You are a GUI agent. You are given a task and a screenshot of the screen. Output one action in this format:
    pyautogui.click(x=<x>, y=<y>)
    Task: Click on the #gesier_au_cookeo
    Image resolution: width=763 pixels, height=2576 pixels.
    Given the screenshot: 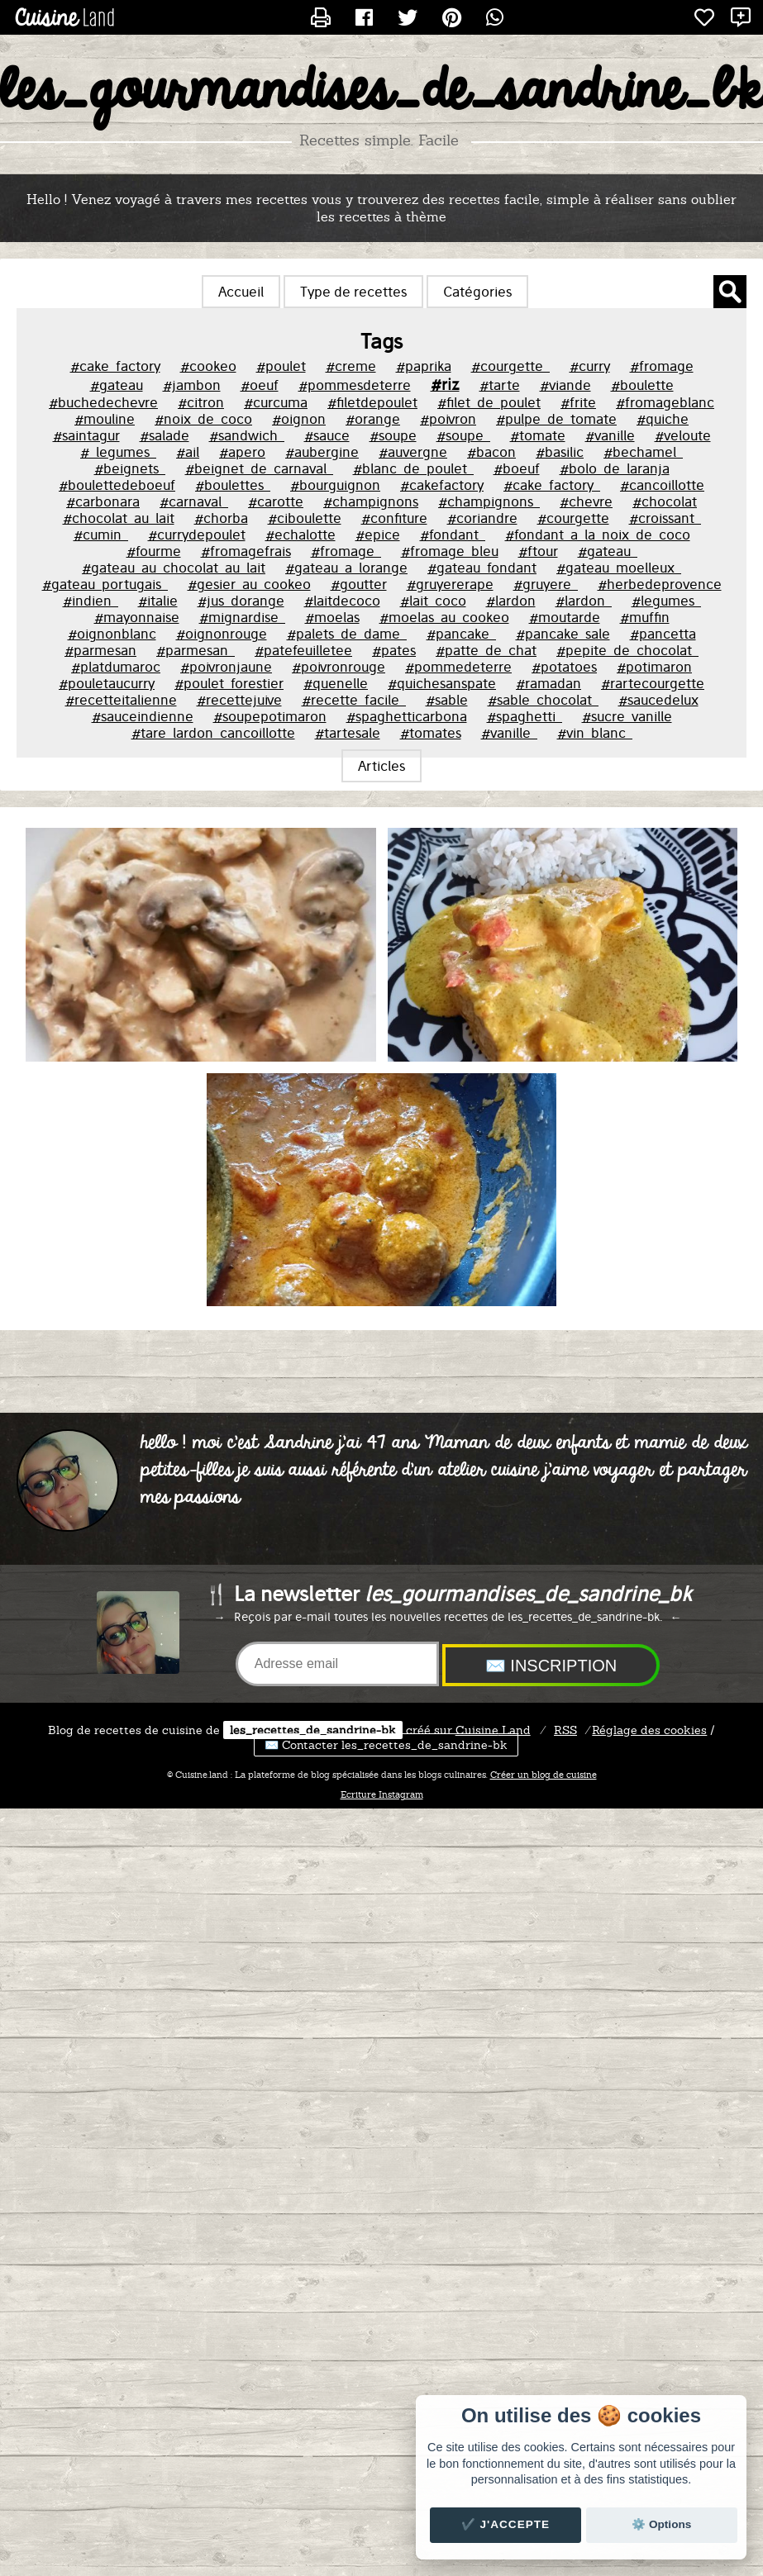 What is the action you would take?
    pyautogui.click(x=249, y=584)
    